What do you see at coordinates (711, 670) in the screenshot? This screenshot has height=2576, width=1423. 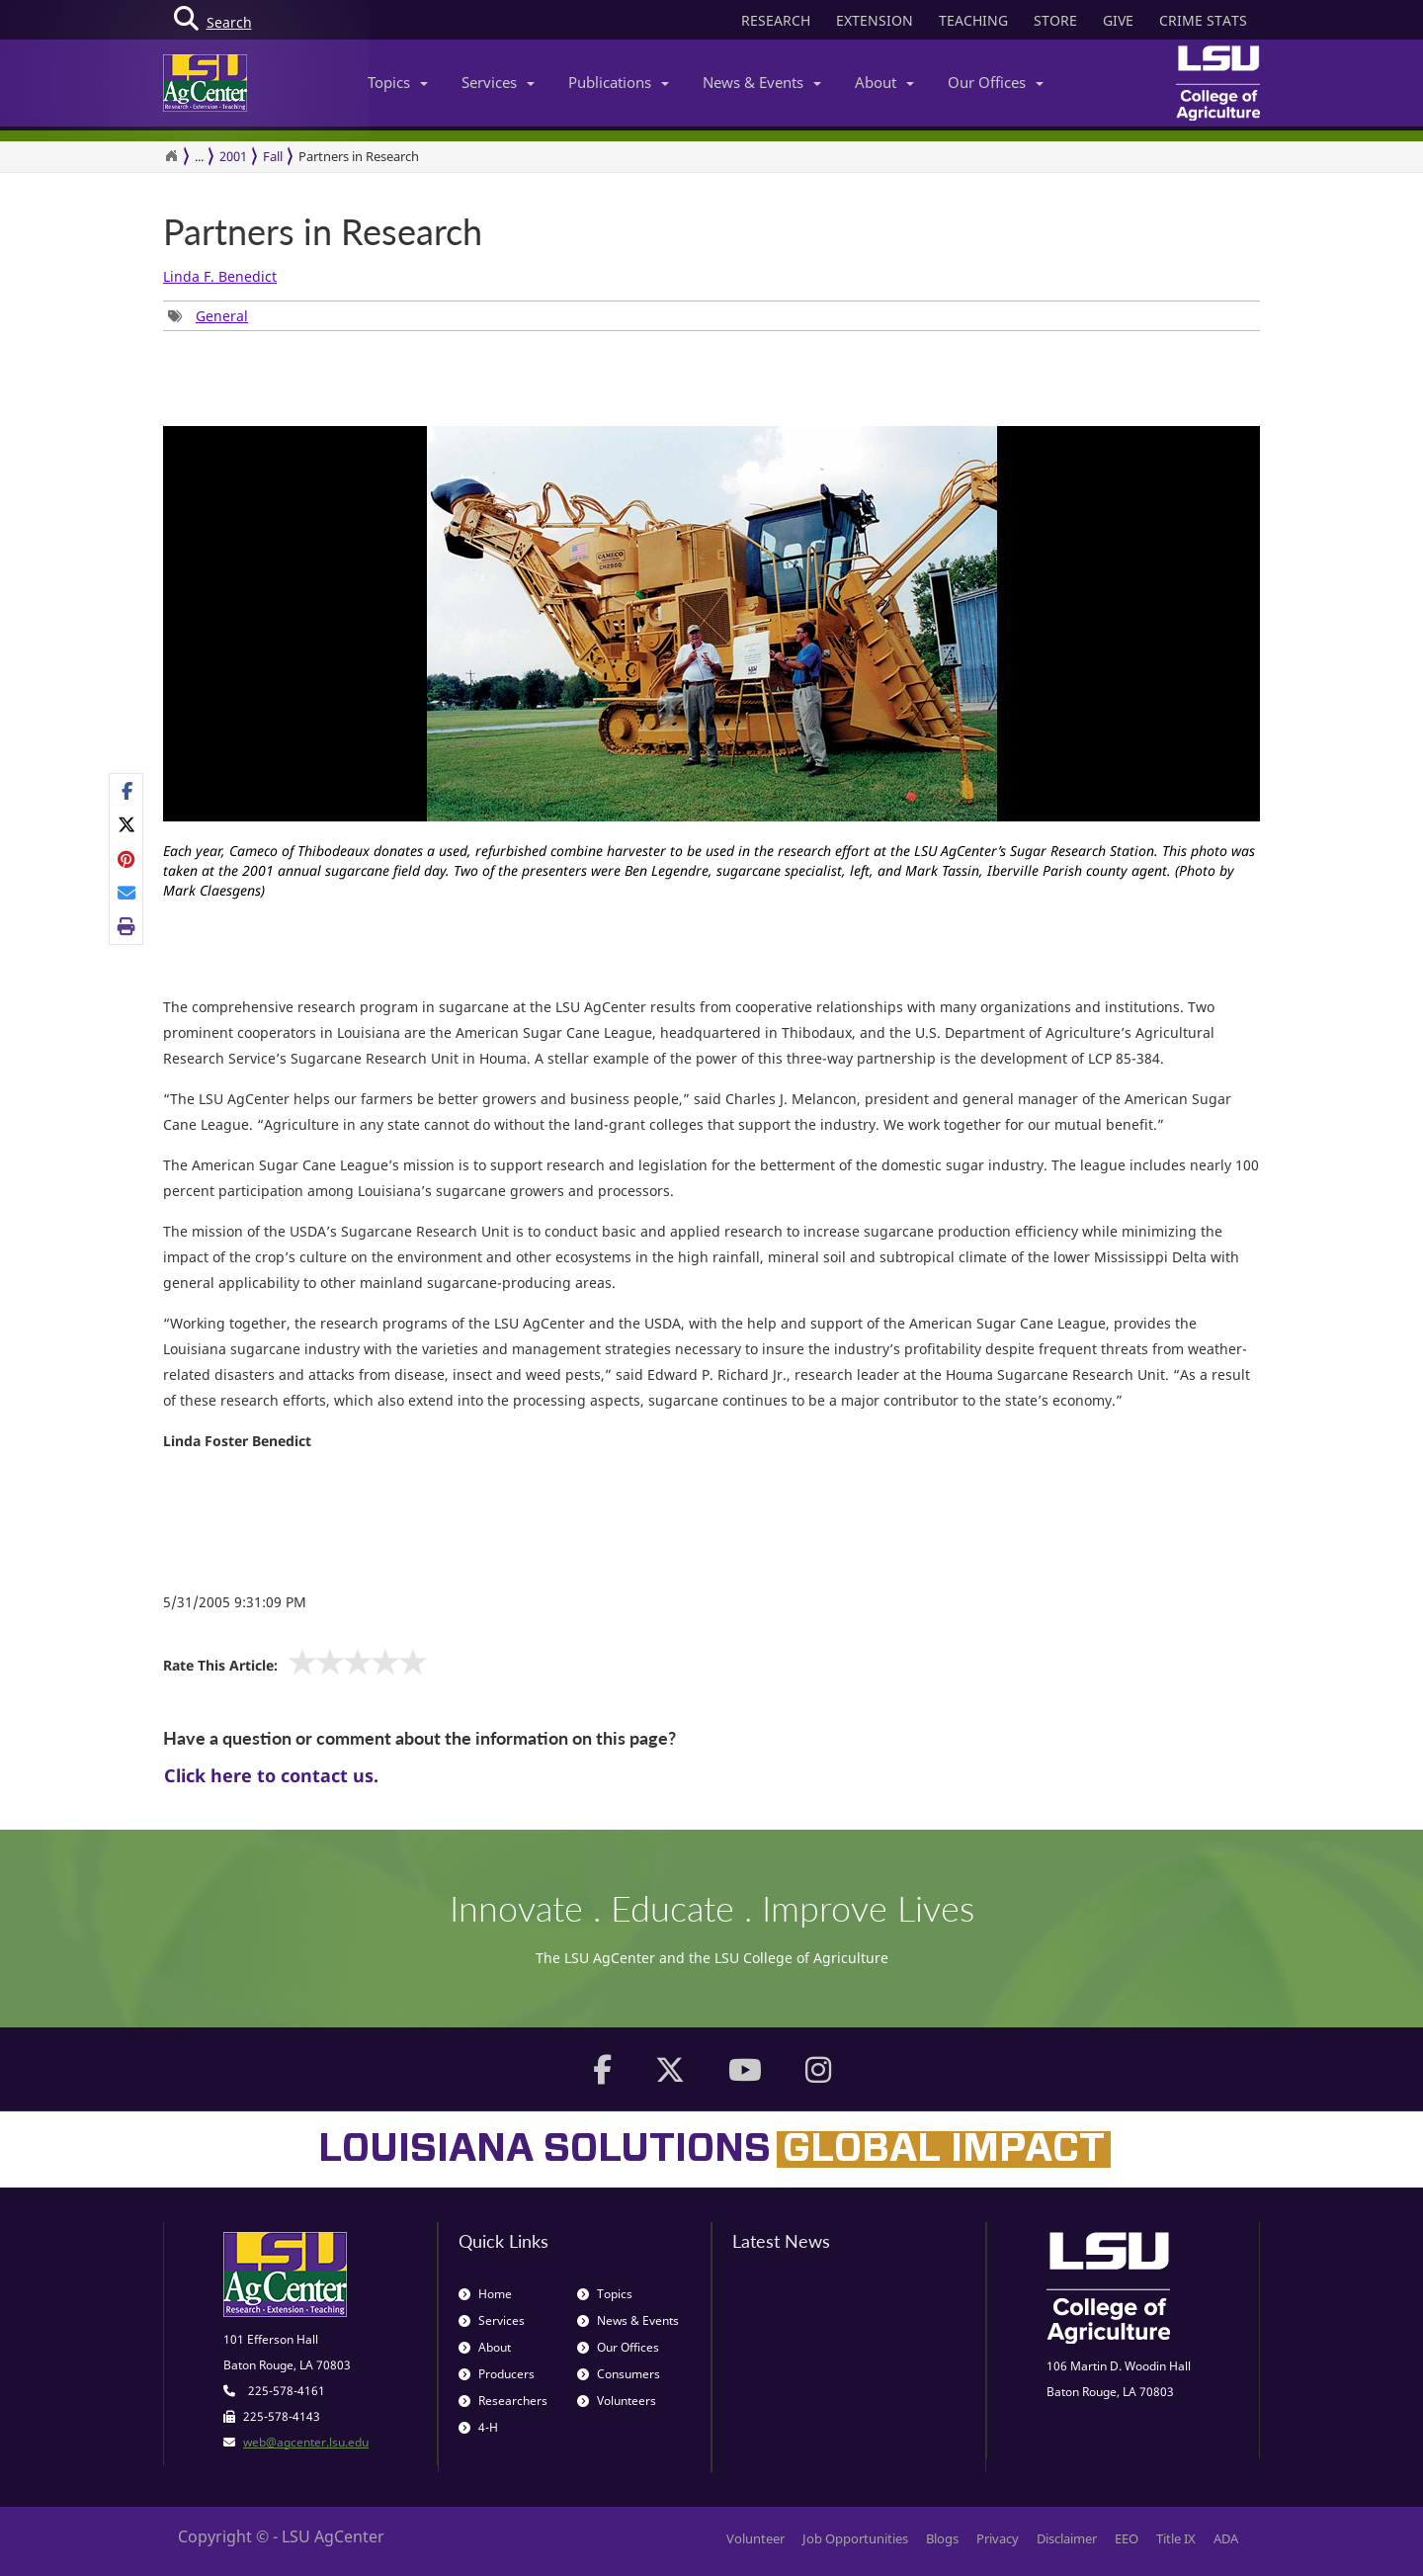 I see `[option]` at bounding box center [711, 670].